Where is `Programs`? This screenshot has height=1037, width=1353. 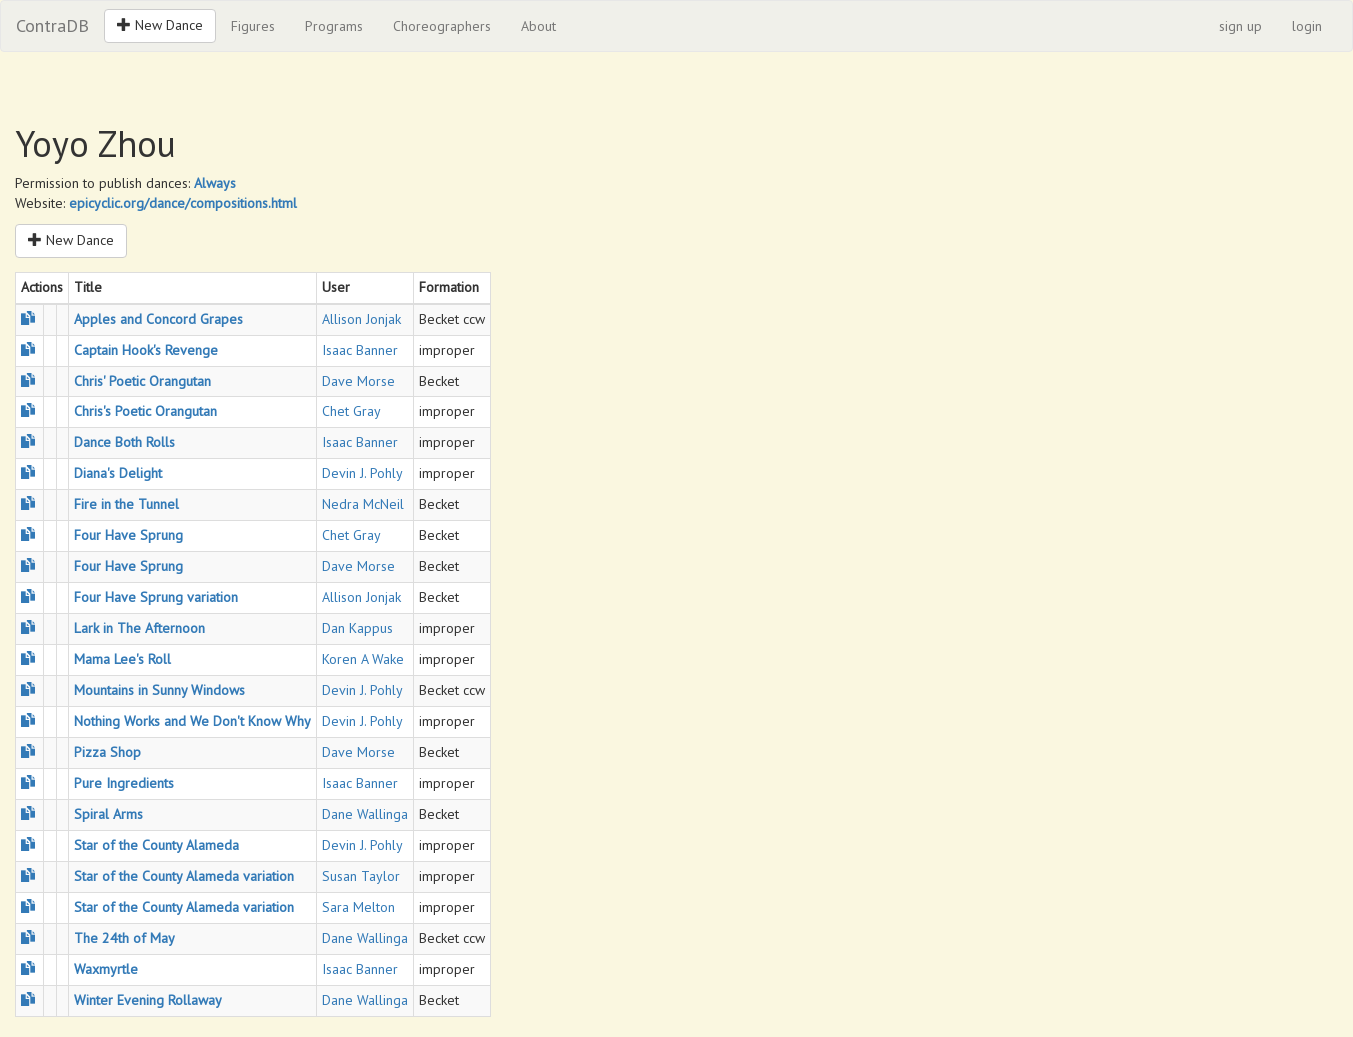 Programs is located at coordinates (334, 26).